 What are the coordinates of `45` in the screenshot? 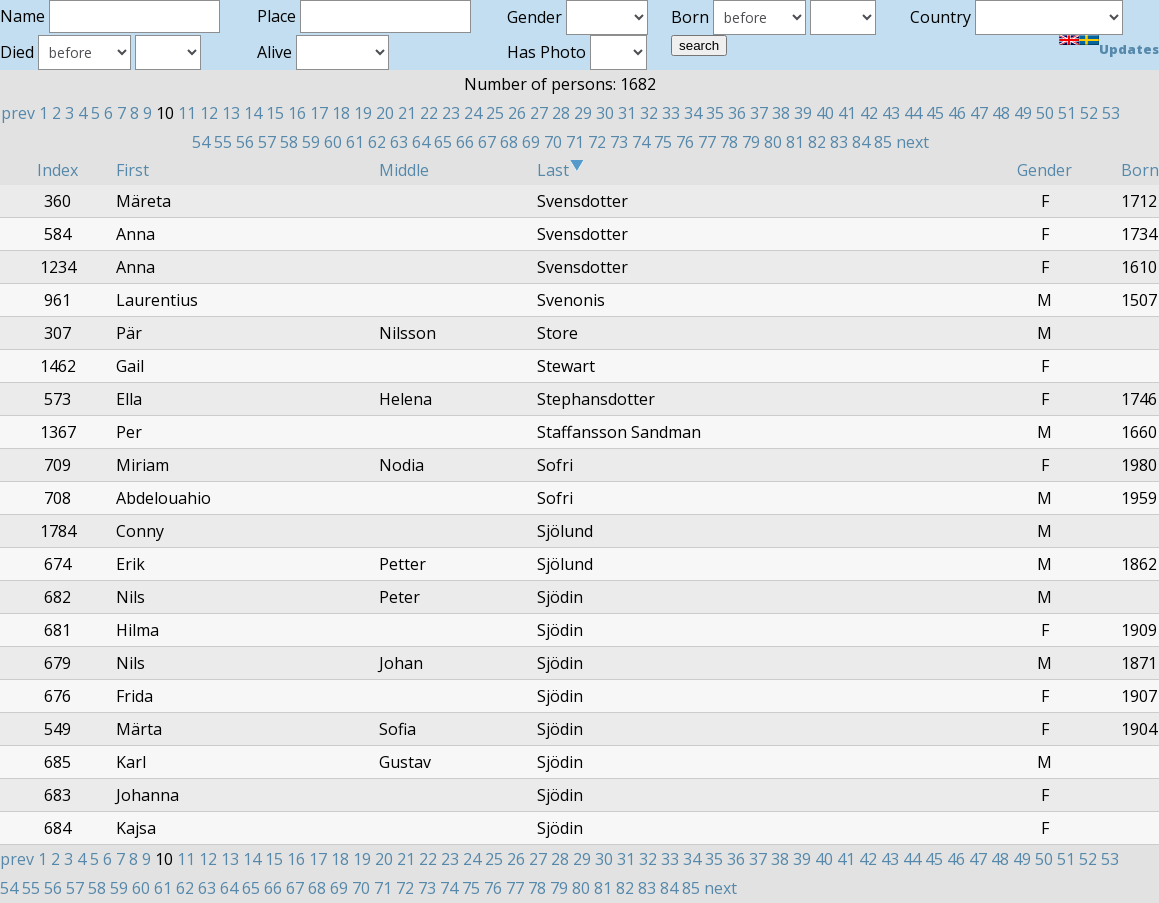 It's located at (935, 113).